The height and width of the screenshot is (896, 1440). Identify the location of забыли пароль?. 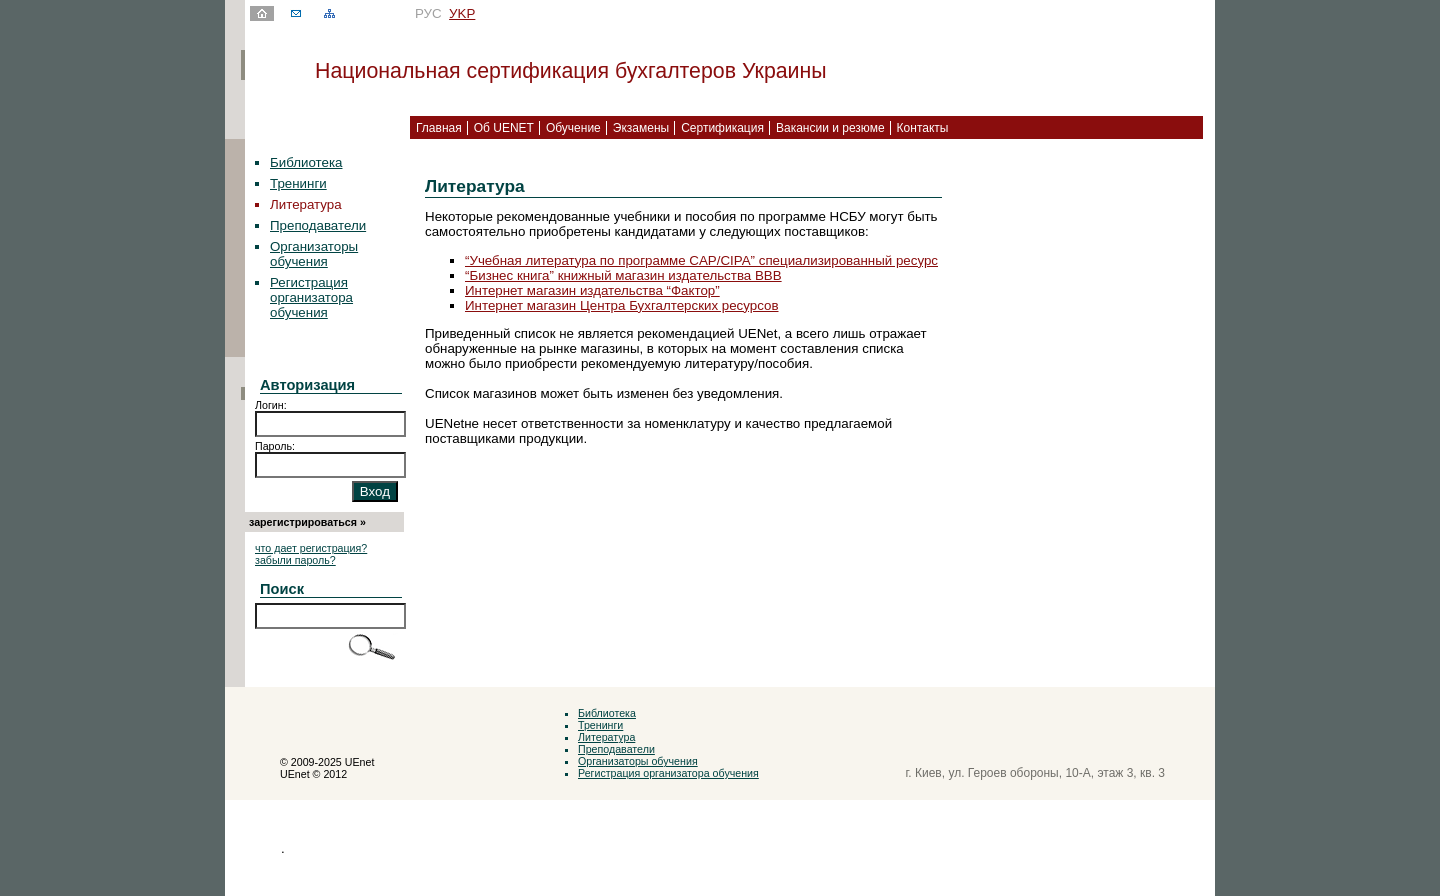
(295, 560).